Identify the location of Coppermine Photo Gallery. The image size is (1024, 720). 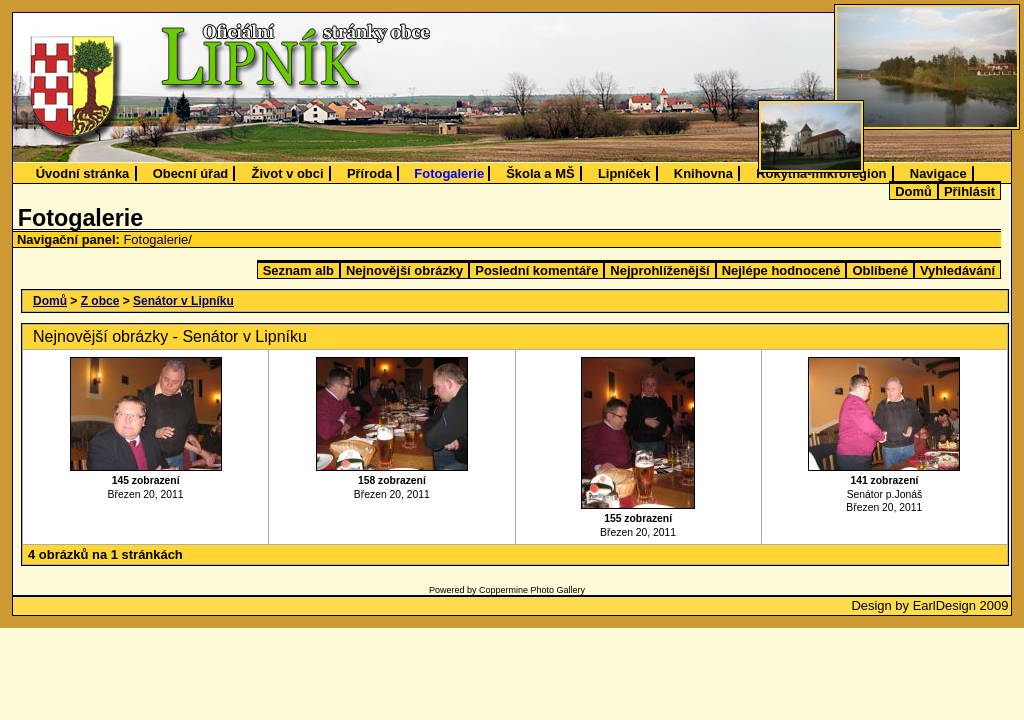
(532, 590).